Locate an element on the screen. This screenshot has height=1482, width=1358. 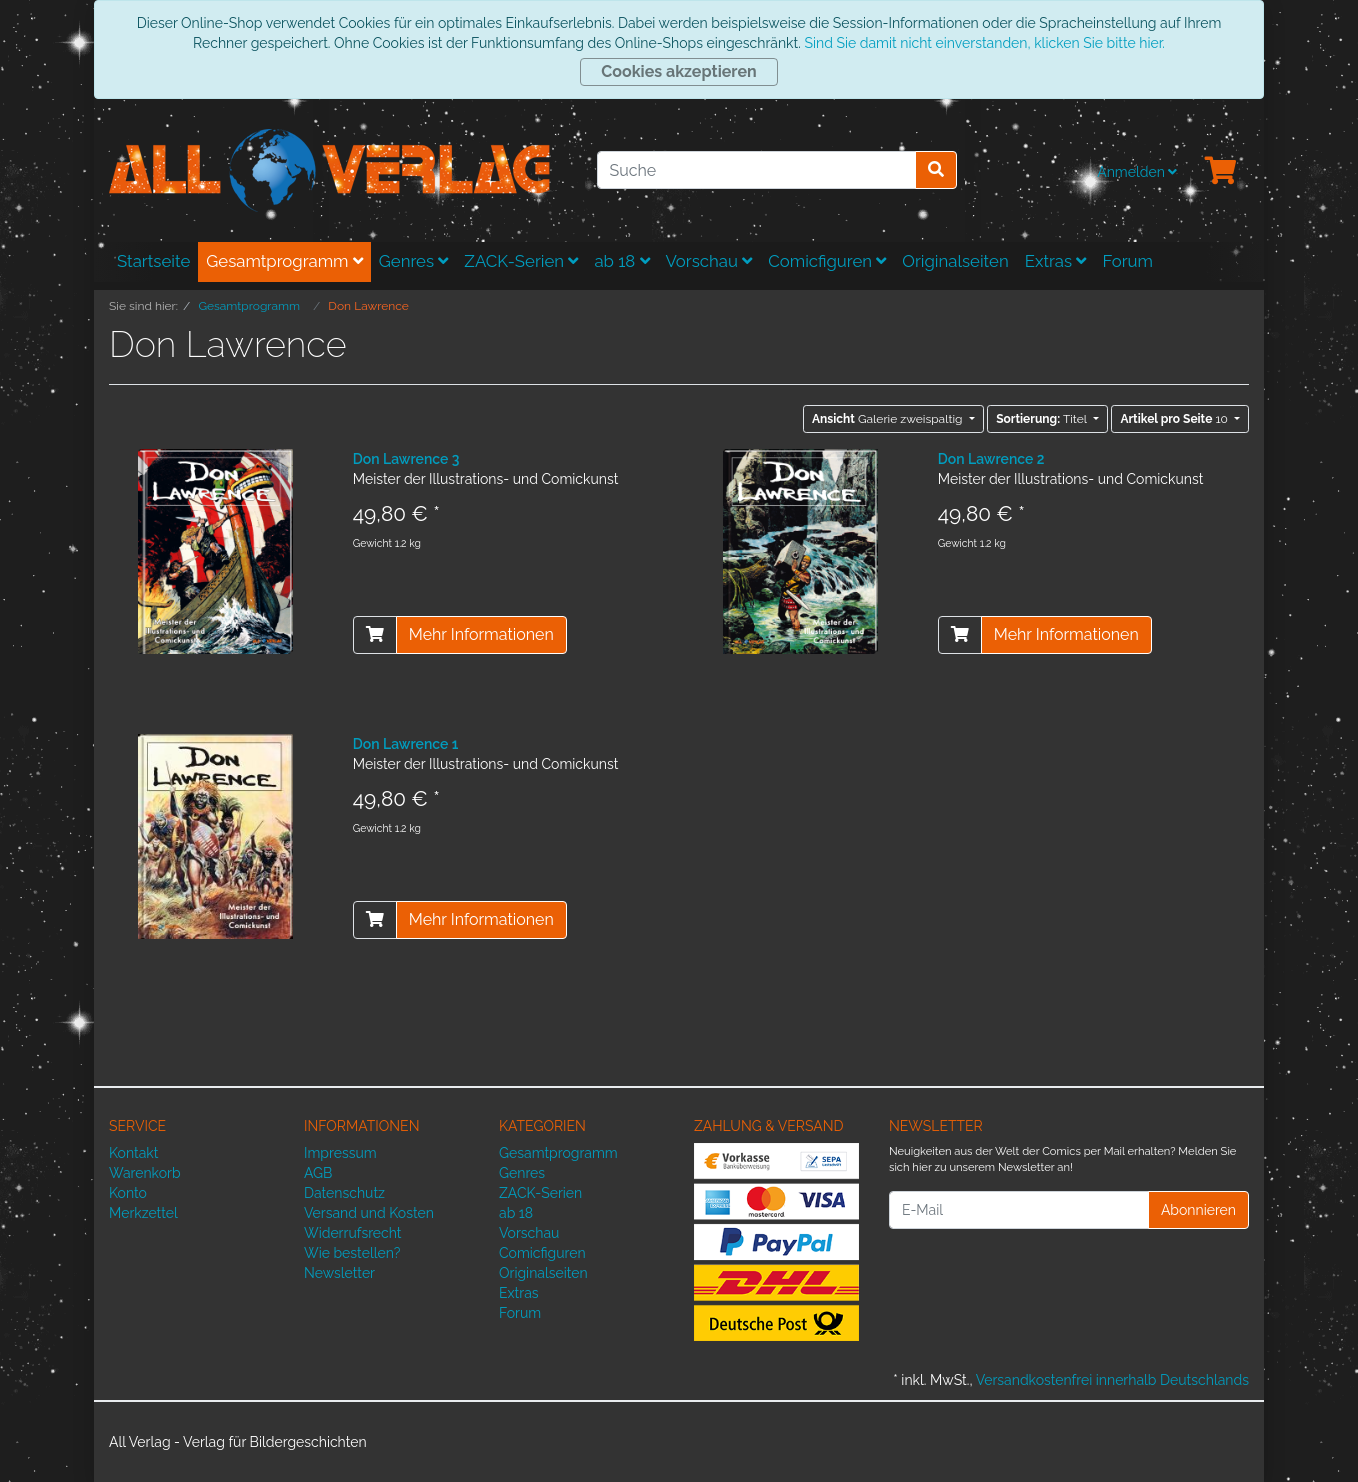
Kontakt is located at coordinates (133, 1153).